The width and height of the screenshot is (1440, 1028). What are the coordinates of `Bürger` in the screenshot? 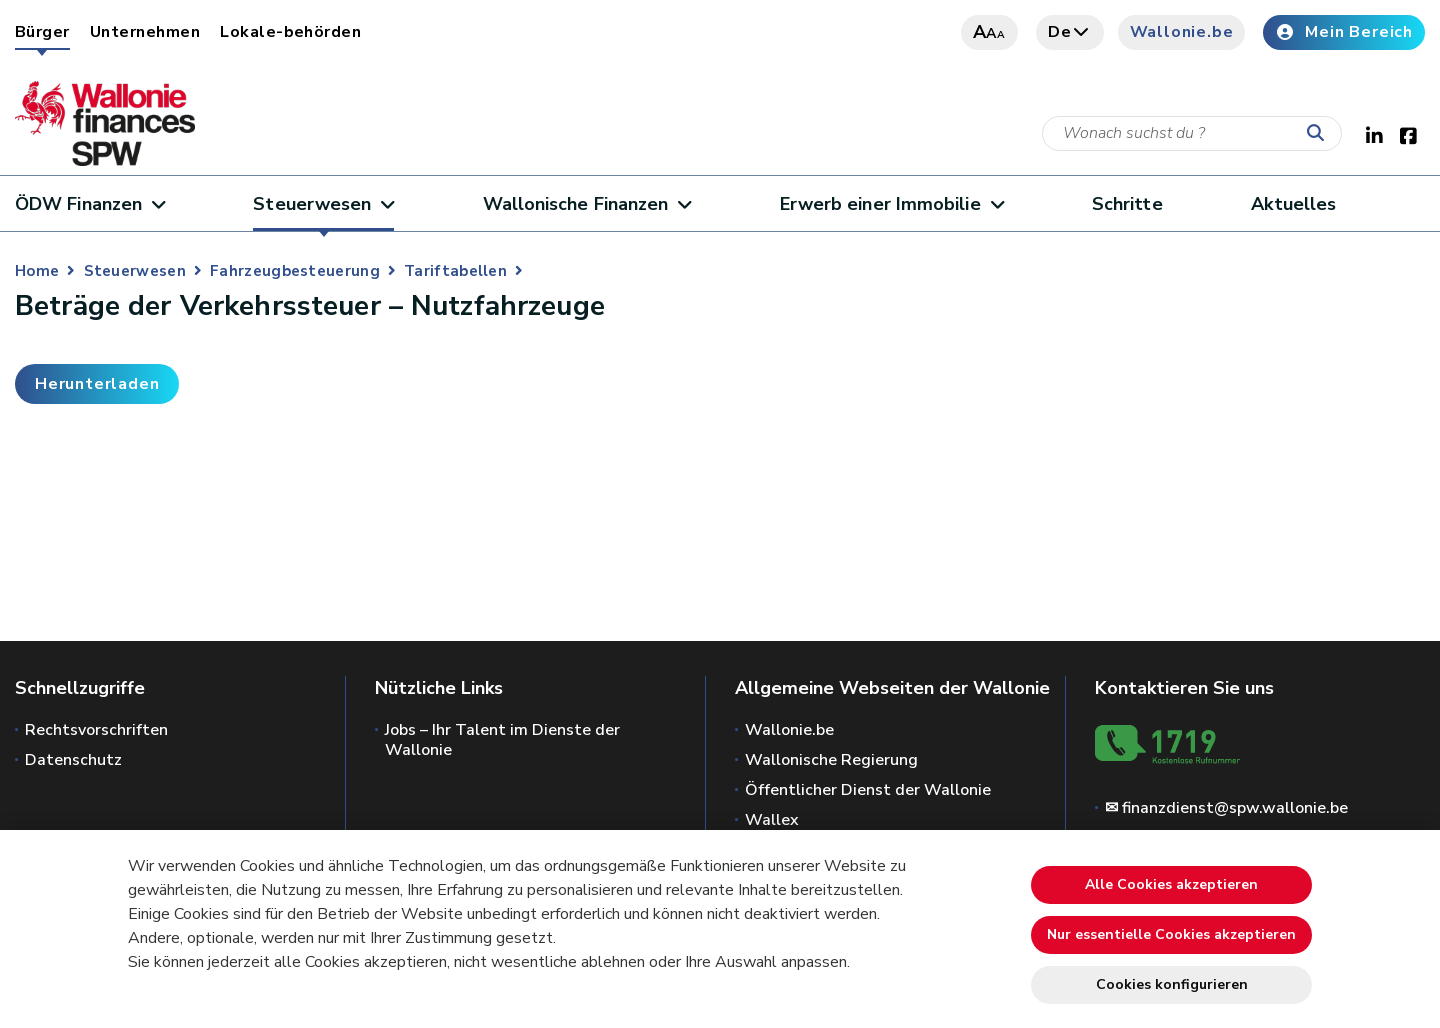 It's located at (42, 32).